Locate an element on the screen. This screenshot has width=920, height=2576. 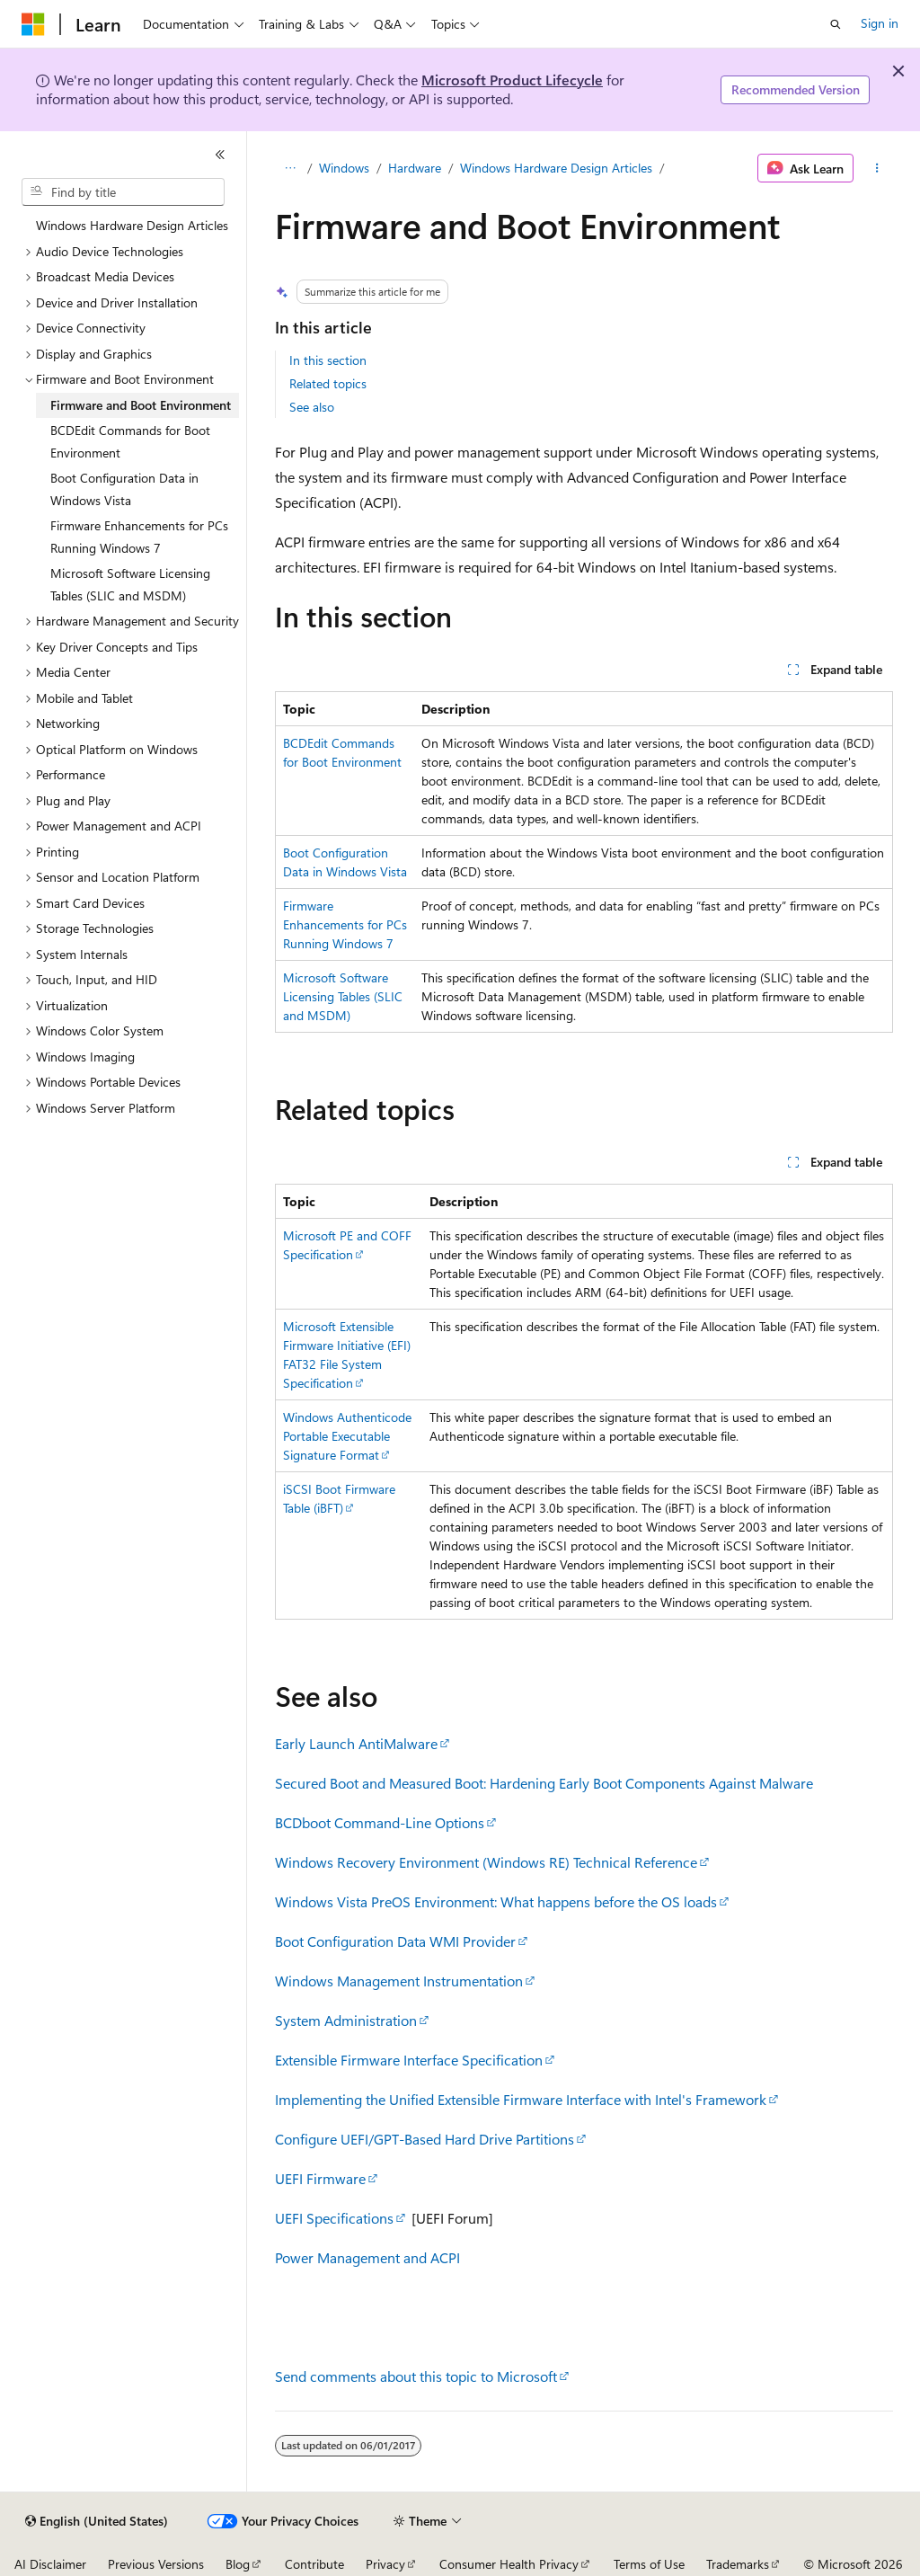
Early Launch AntiMalware is located at coordinates (356, 1743).